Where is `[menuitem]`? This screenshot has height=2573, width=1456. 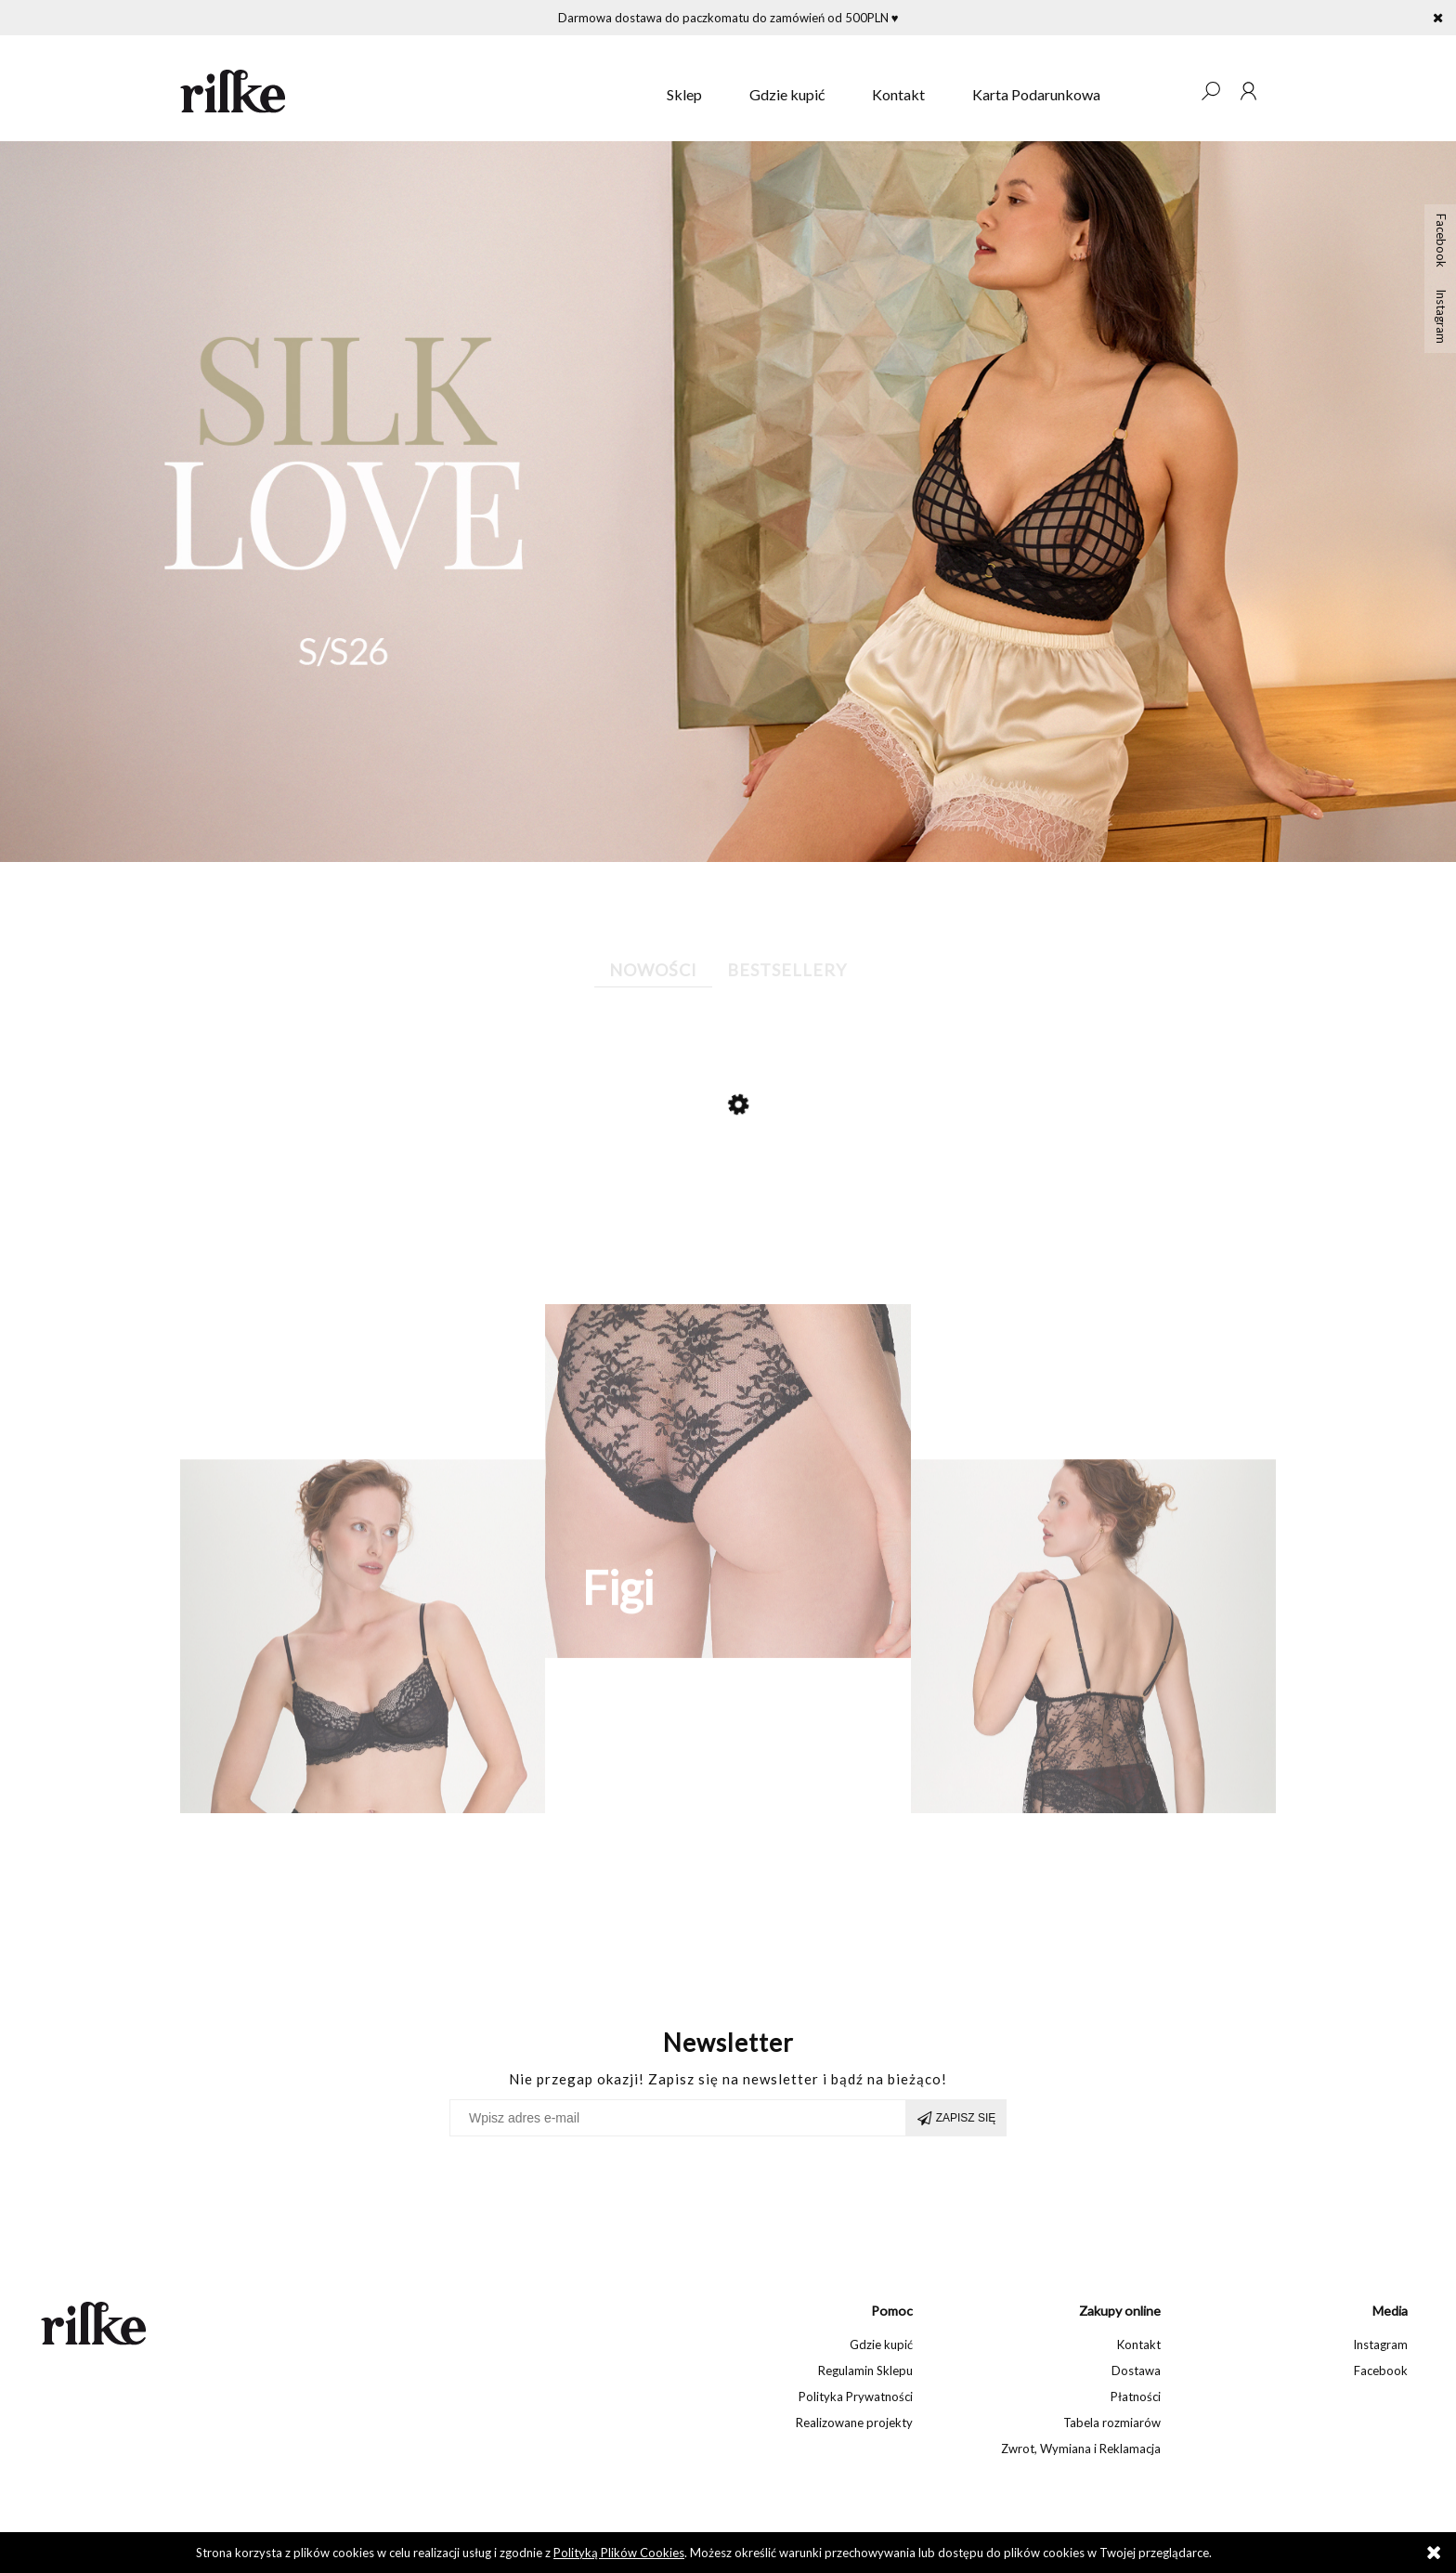
[menuitem] is located at coordinates (684, 94).